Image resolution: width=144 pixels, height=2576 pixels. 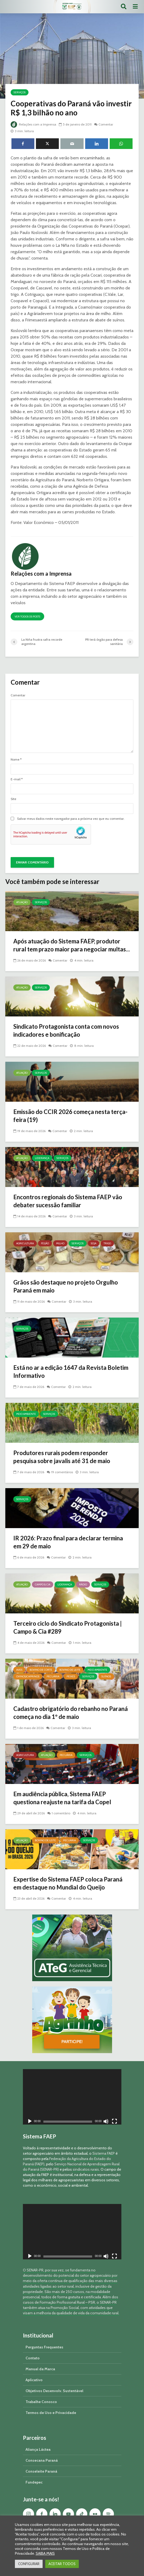 I want to click on Peixes, so click(x=71, y=1676).